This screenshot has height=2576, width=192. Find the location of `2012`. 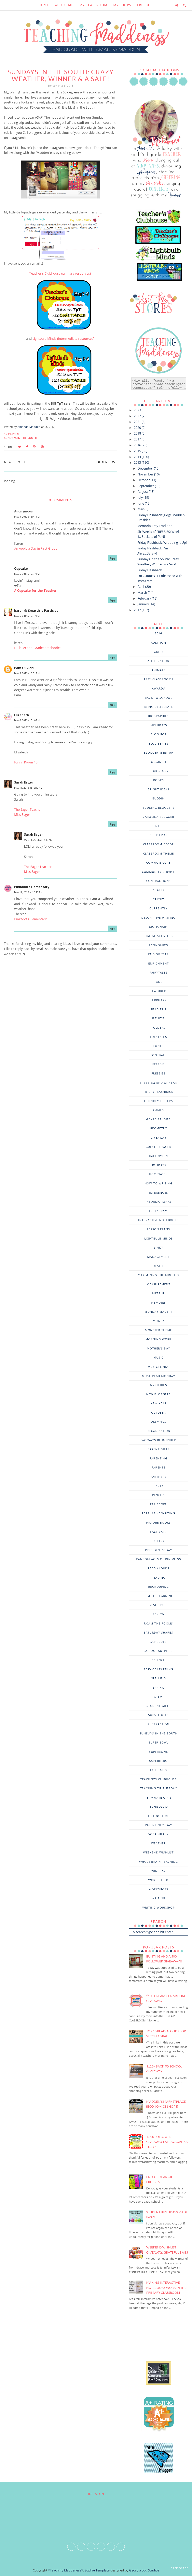

2012 is located at coordinates (138, 610).